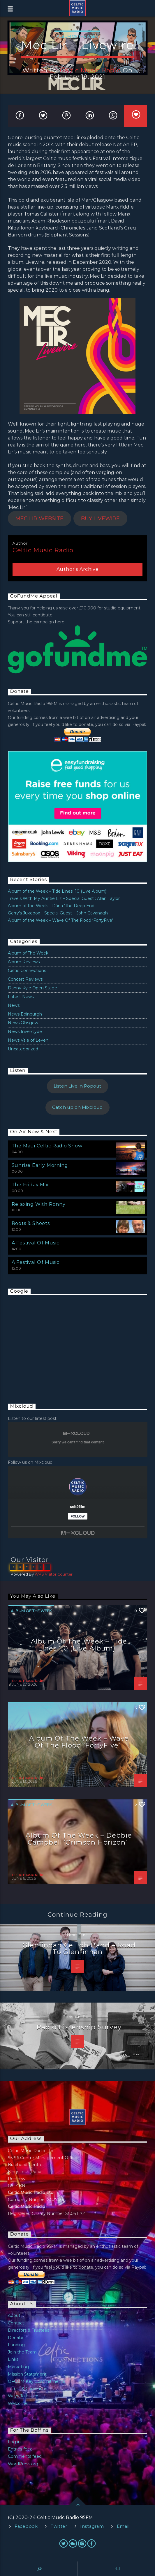 The width and height of the screenshot is (155, 2576). I want to click on WPS Visitor Counter, so click(54, 1574).